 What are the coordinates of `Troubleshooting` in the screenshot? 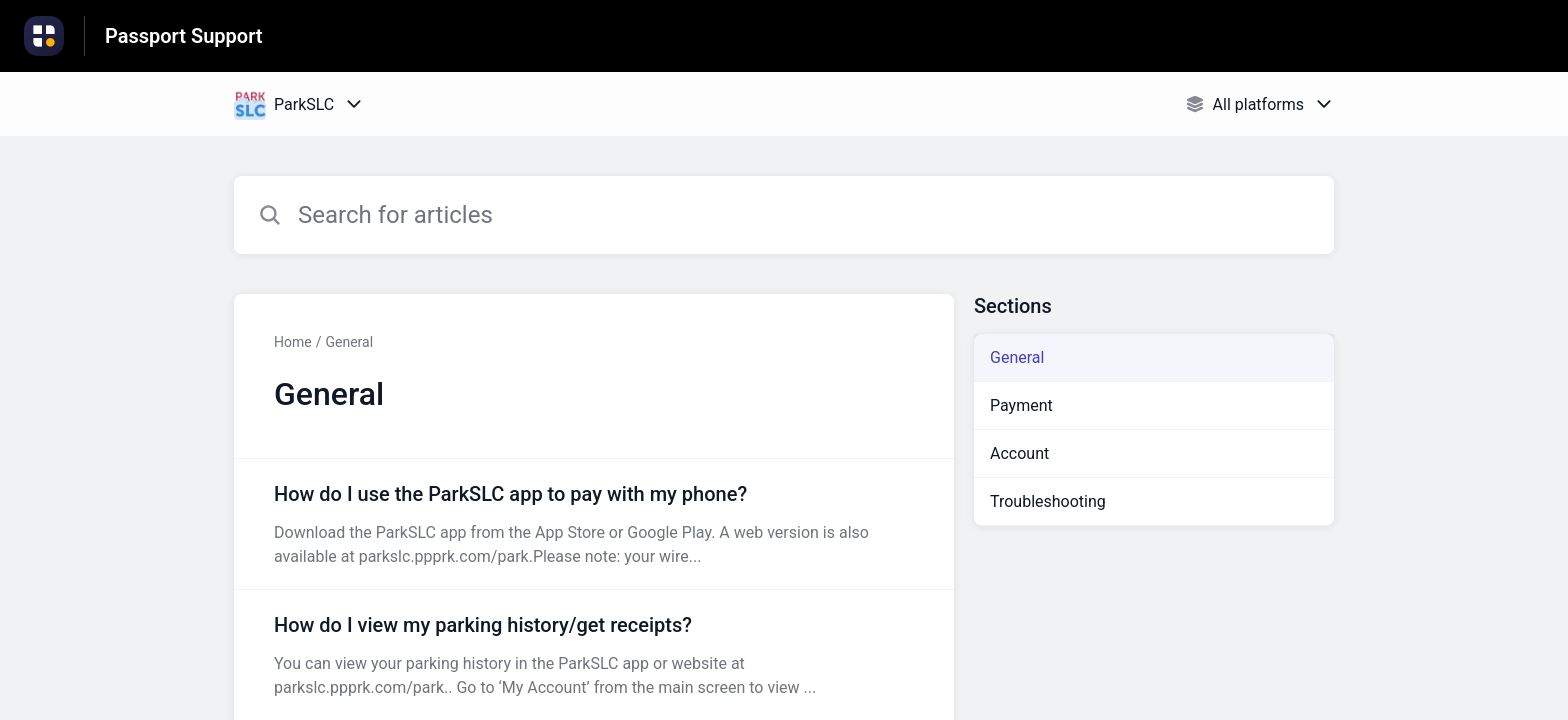 It's located at (1048, 501).